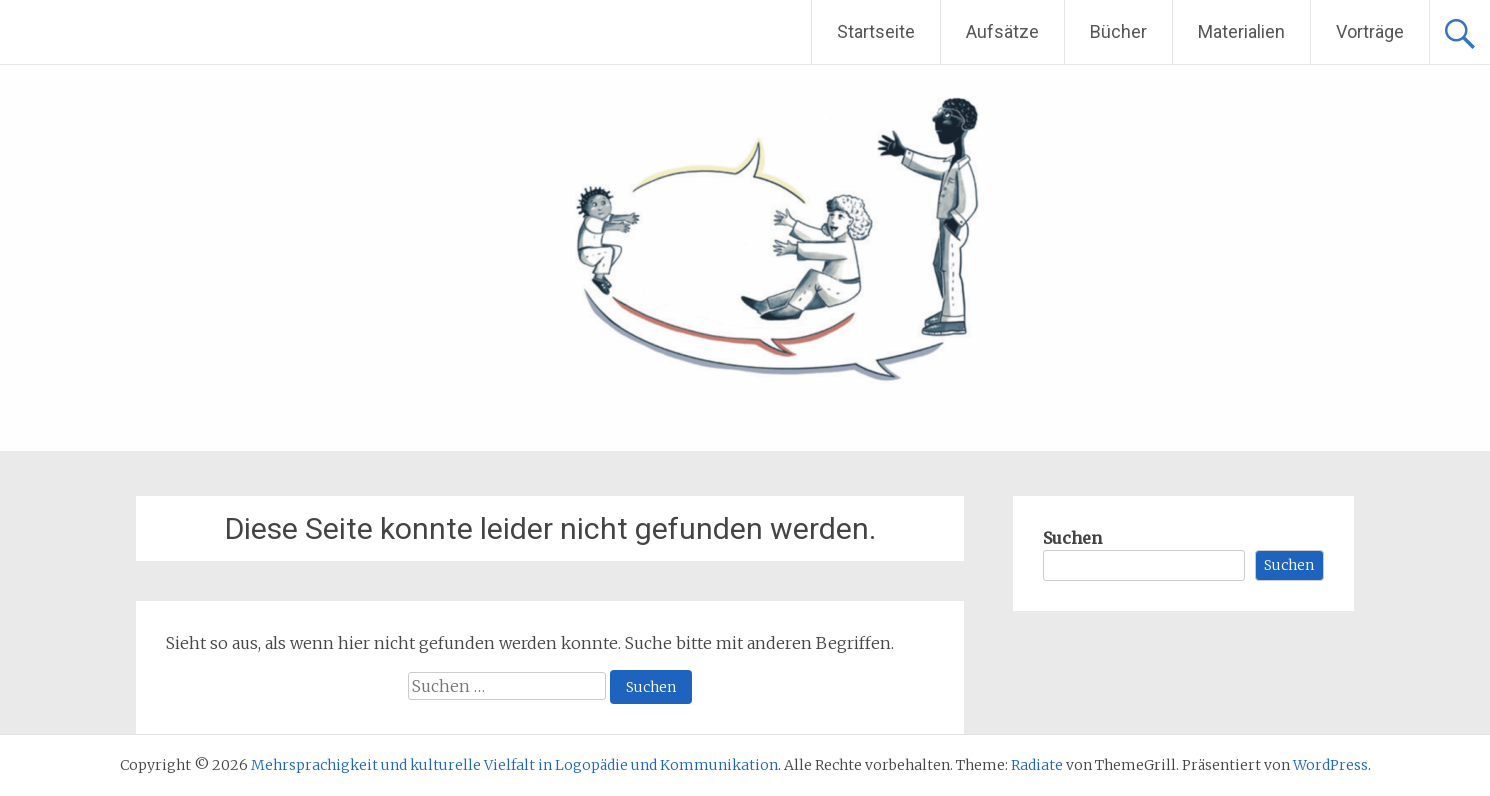  I want to click on Aufsätze, so click(1002, 31).